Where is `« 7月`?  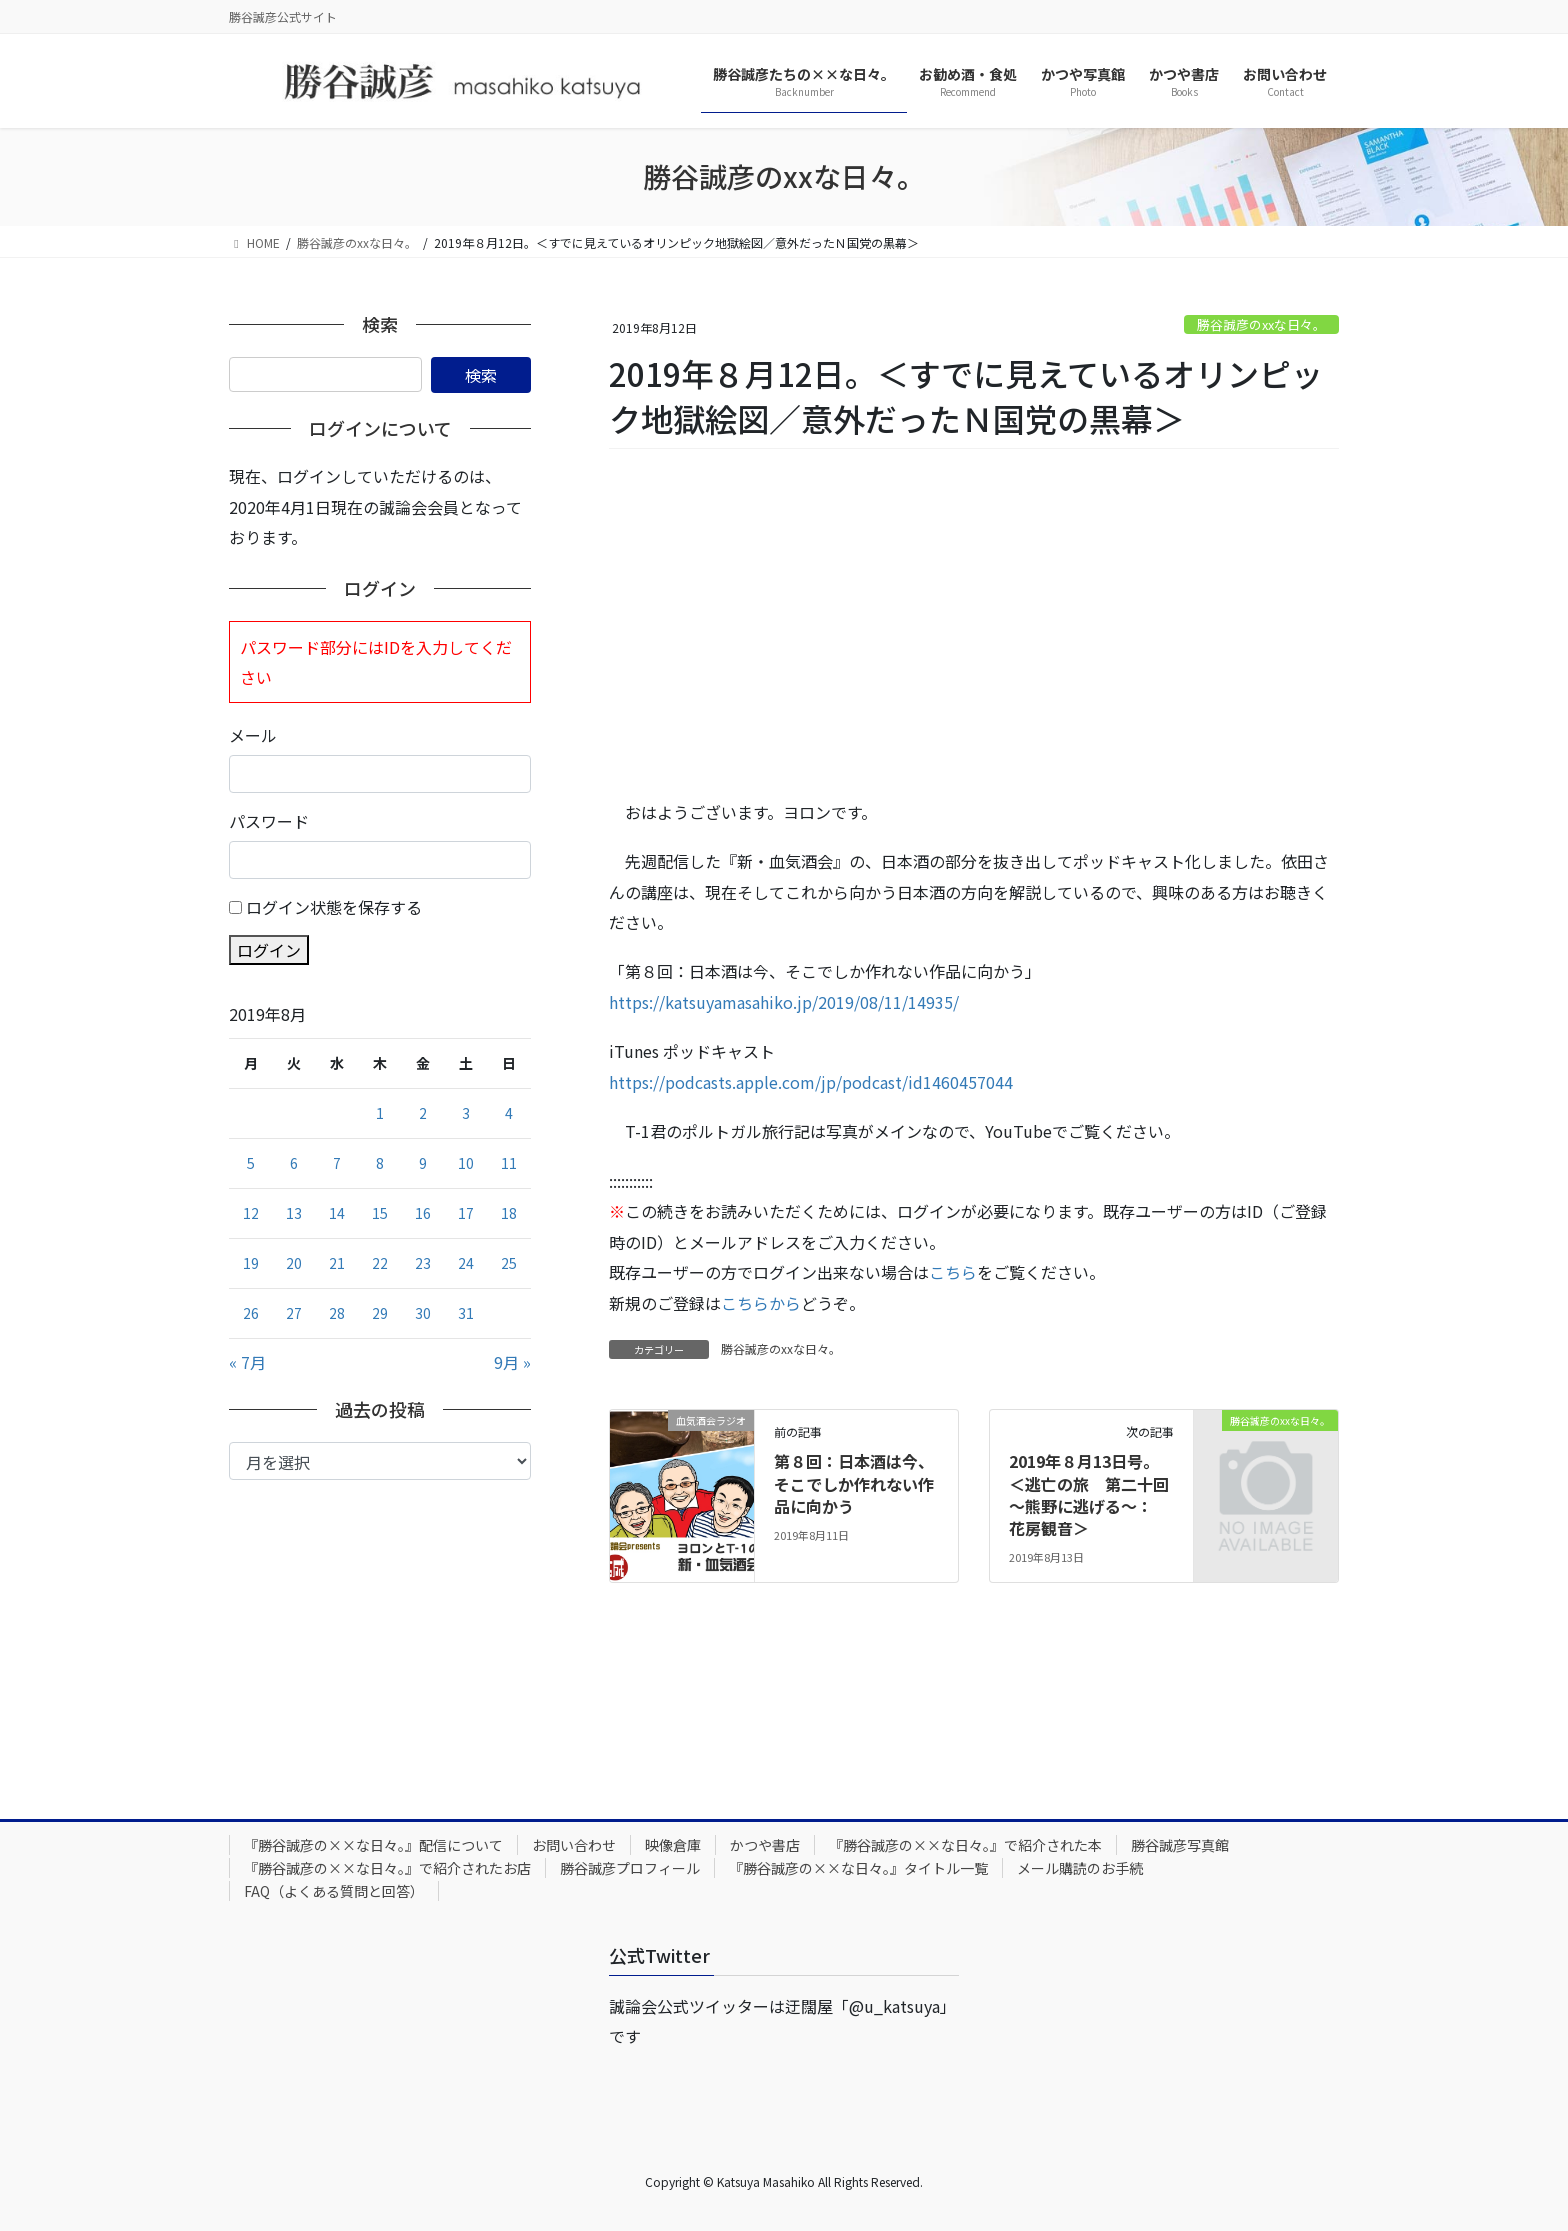 « 7月 is located at coordinates (247, 1362).